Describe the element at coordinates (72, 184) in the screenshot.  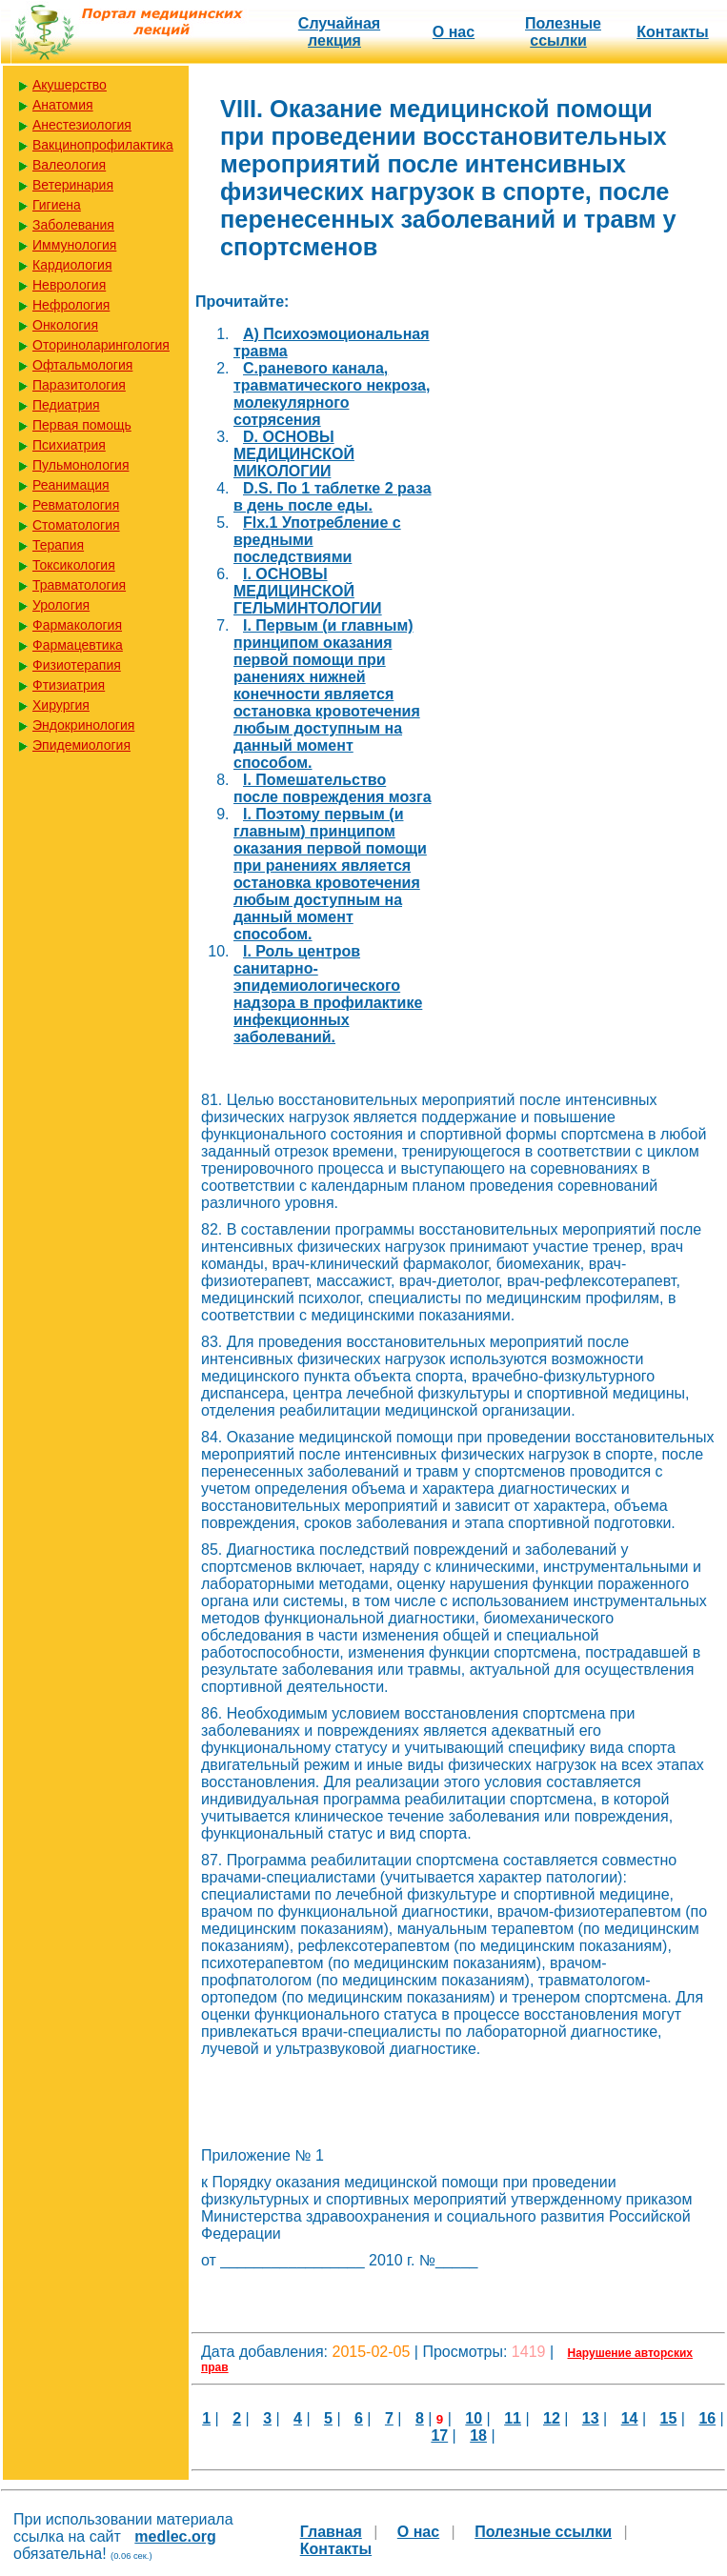
I see `Ветеринария` at that location.